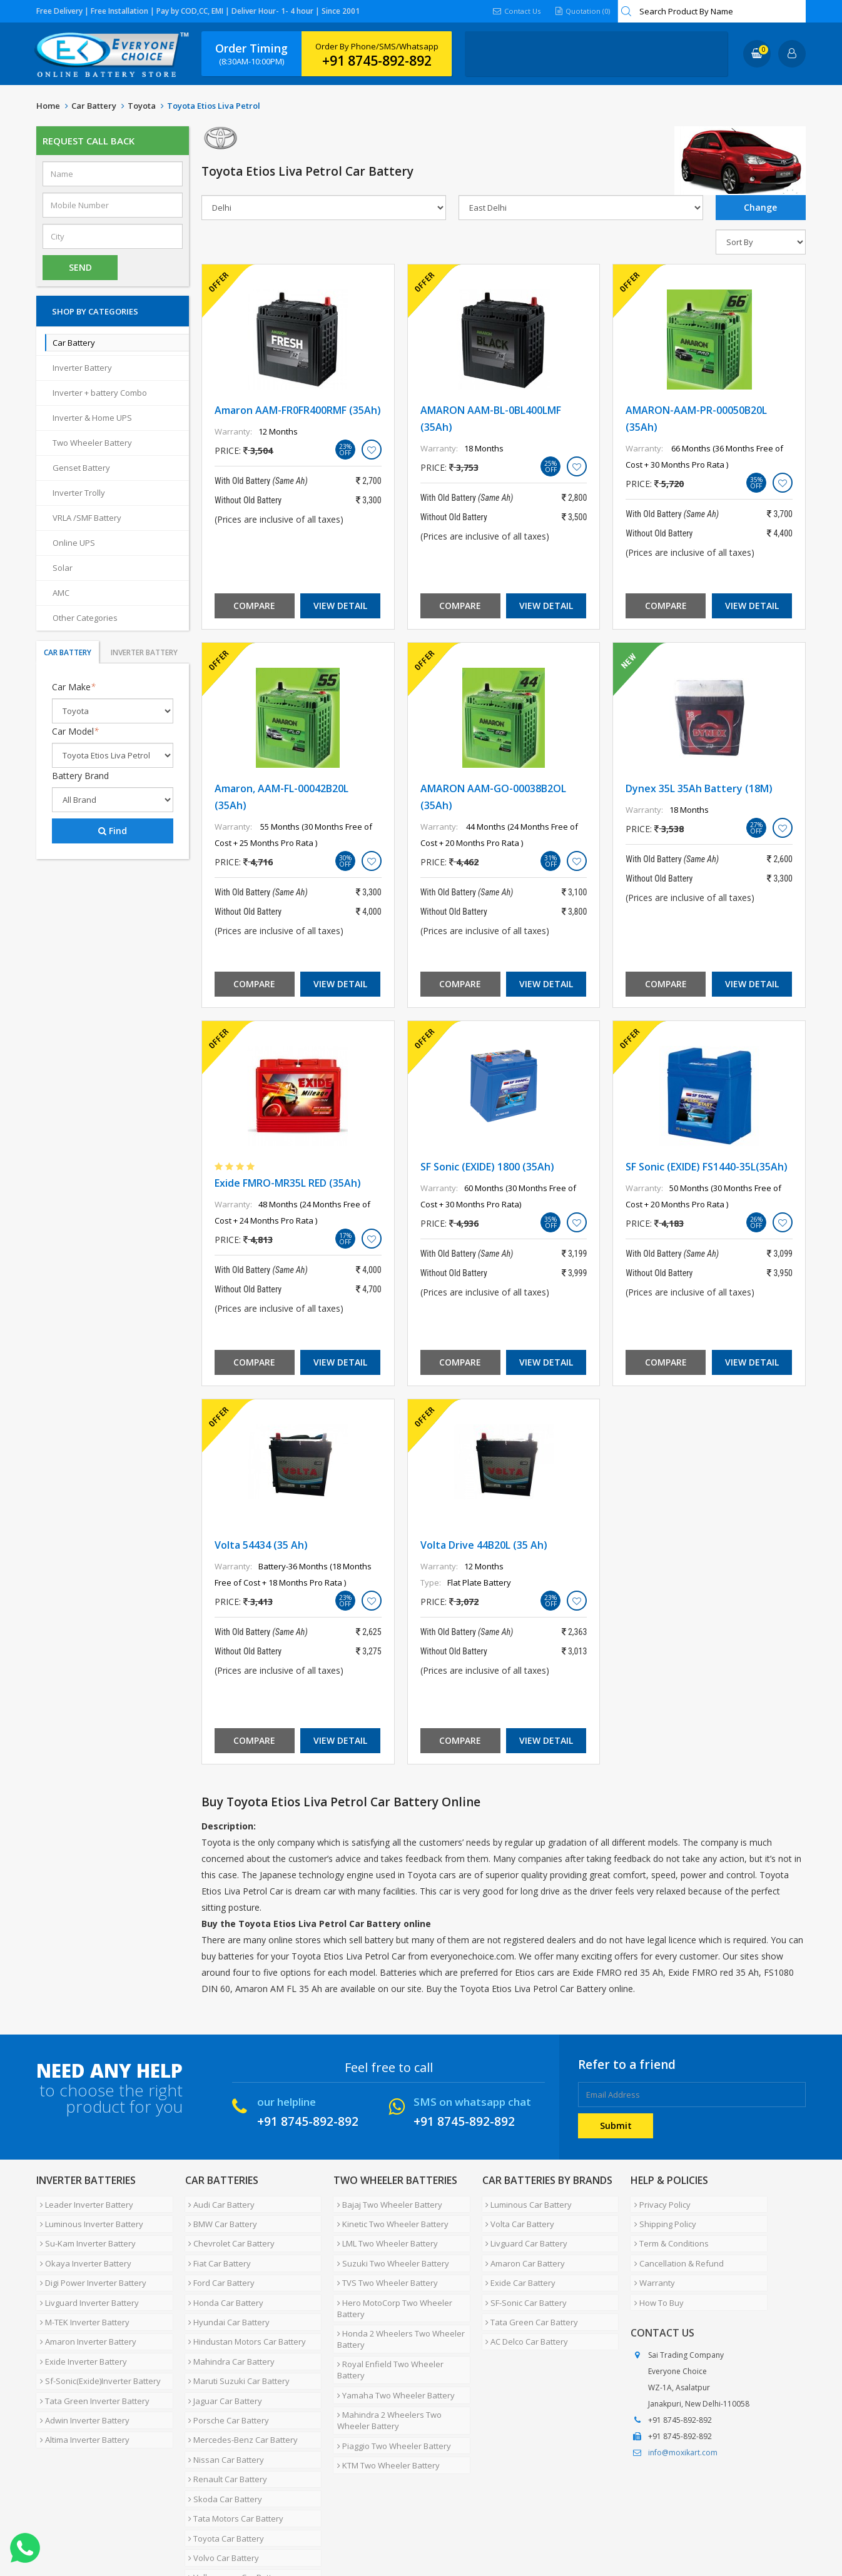 The height and width of the screenshot is (2576, 842). What do you see at coordinates (528, 2292) in the screenshot?
I see `Tata Green Car Battery` at bounding box center [528, 2292].